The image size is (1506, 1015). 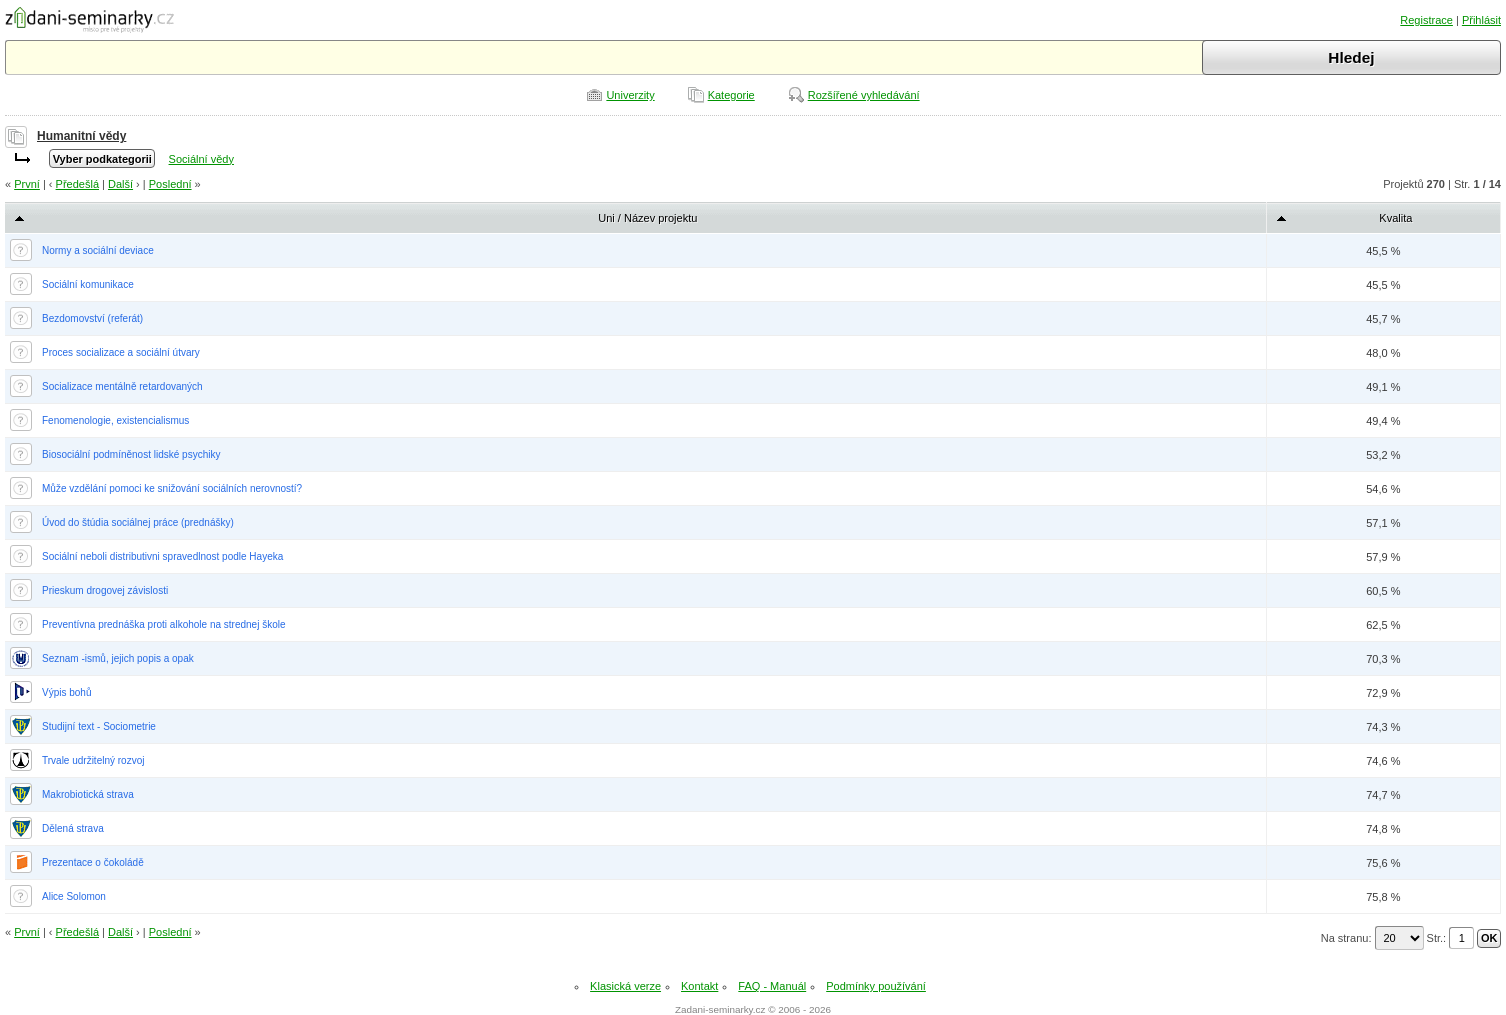 I want to click on Alice Solomon, so click(x=74, y=896).